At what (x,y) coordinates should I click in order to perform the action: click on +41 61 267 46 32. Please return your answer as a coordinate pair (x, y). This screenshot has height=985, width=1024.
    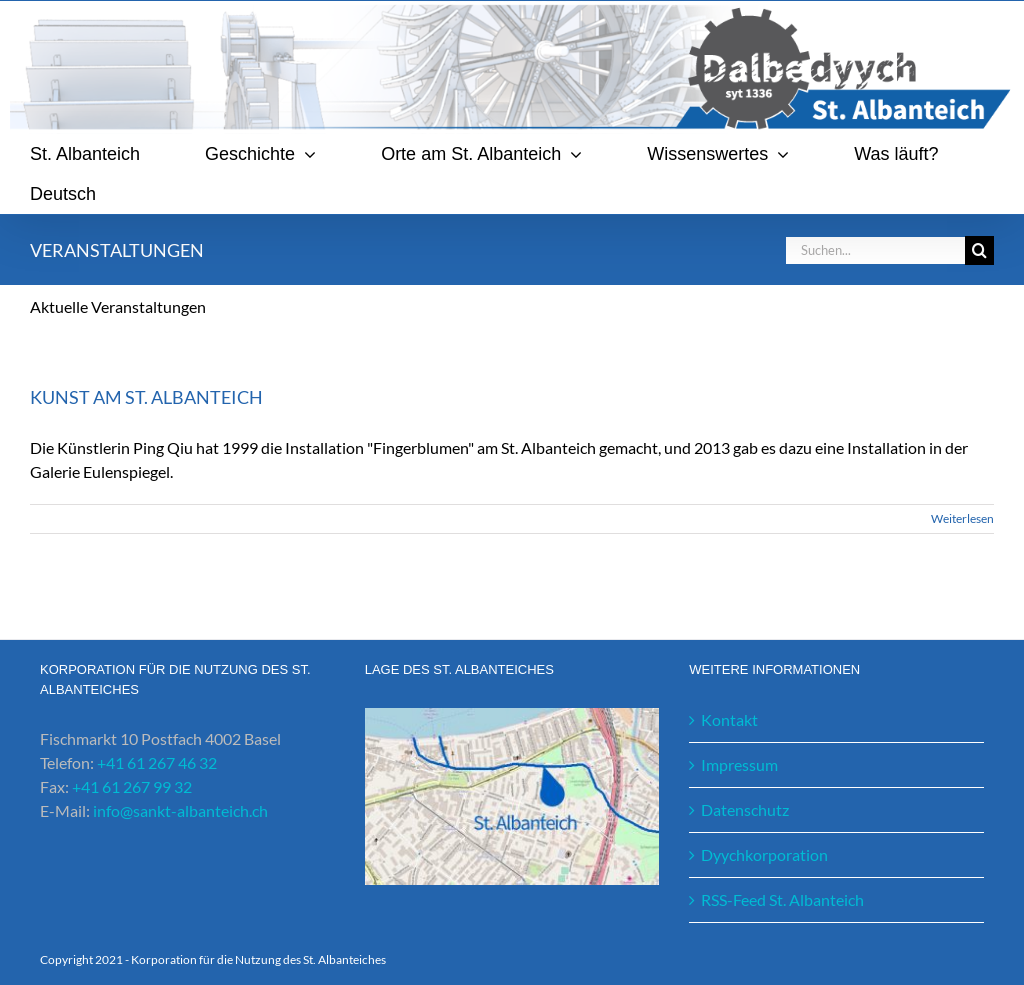
    Looking at the image, I should click on (157, 762).